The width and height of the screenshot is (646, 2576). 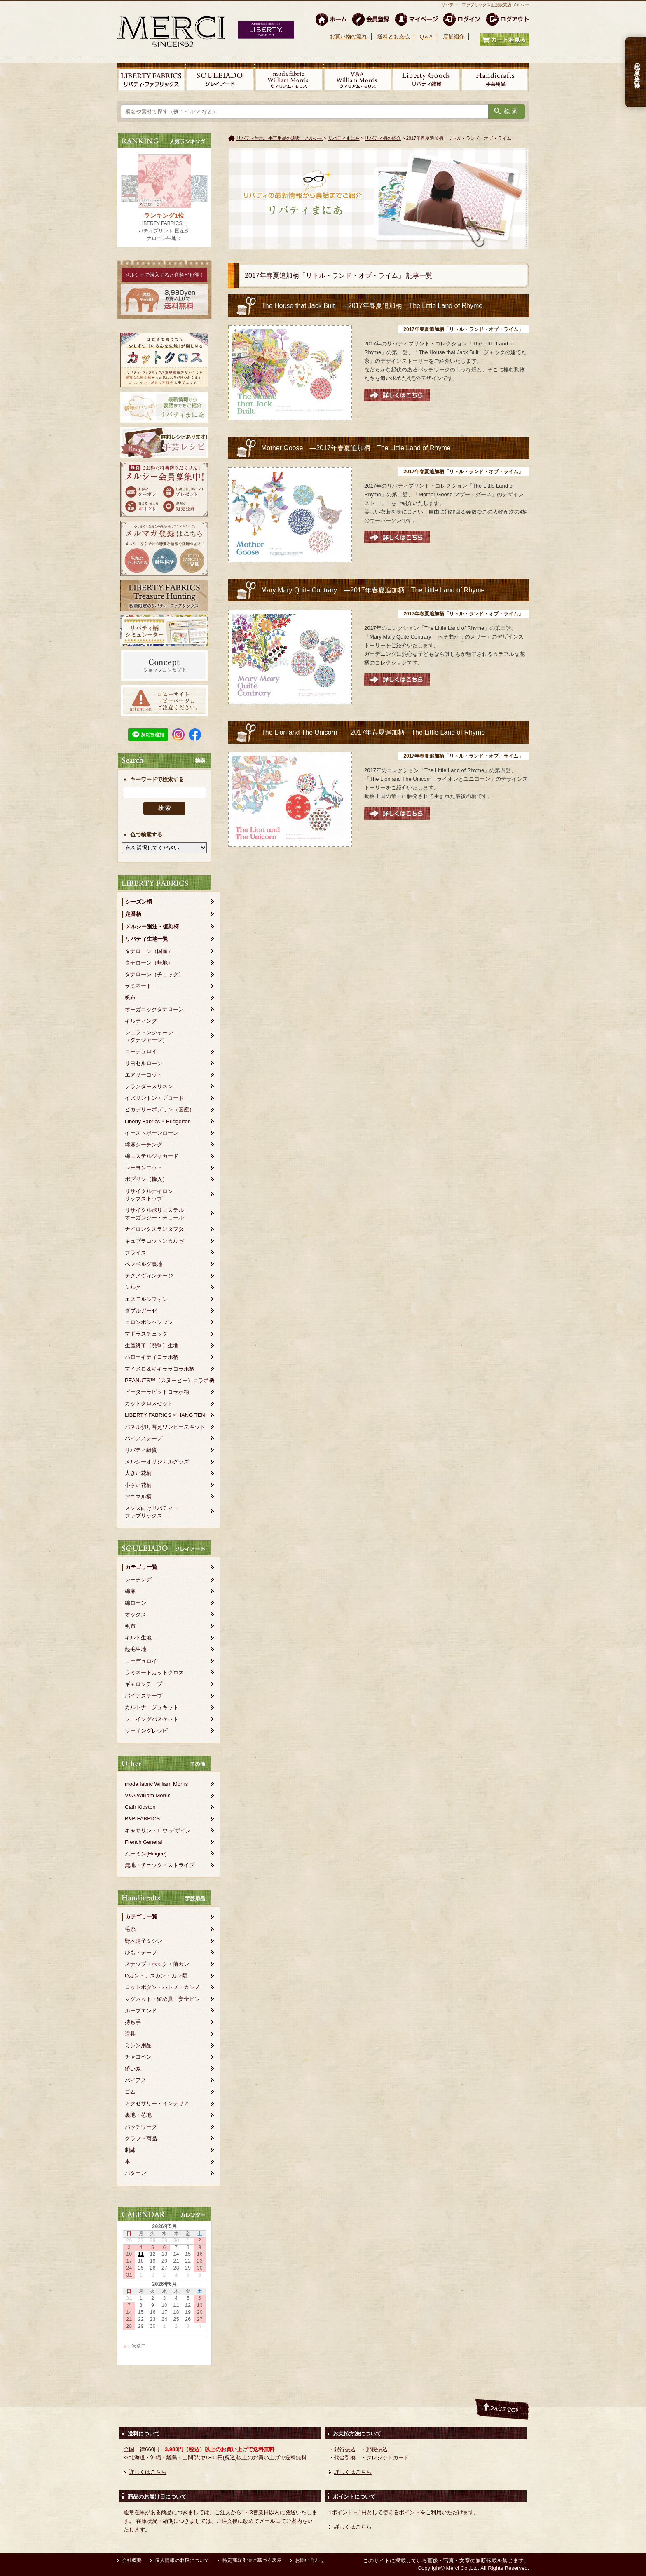 What do you see at coordinates (158, 1830) in the screenshot?
I see `キャサリン・ロウ デザイン` at bounding box center [158, 1830].